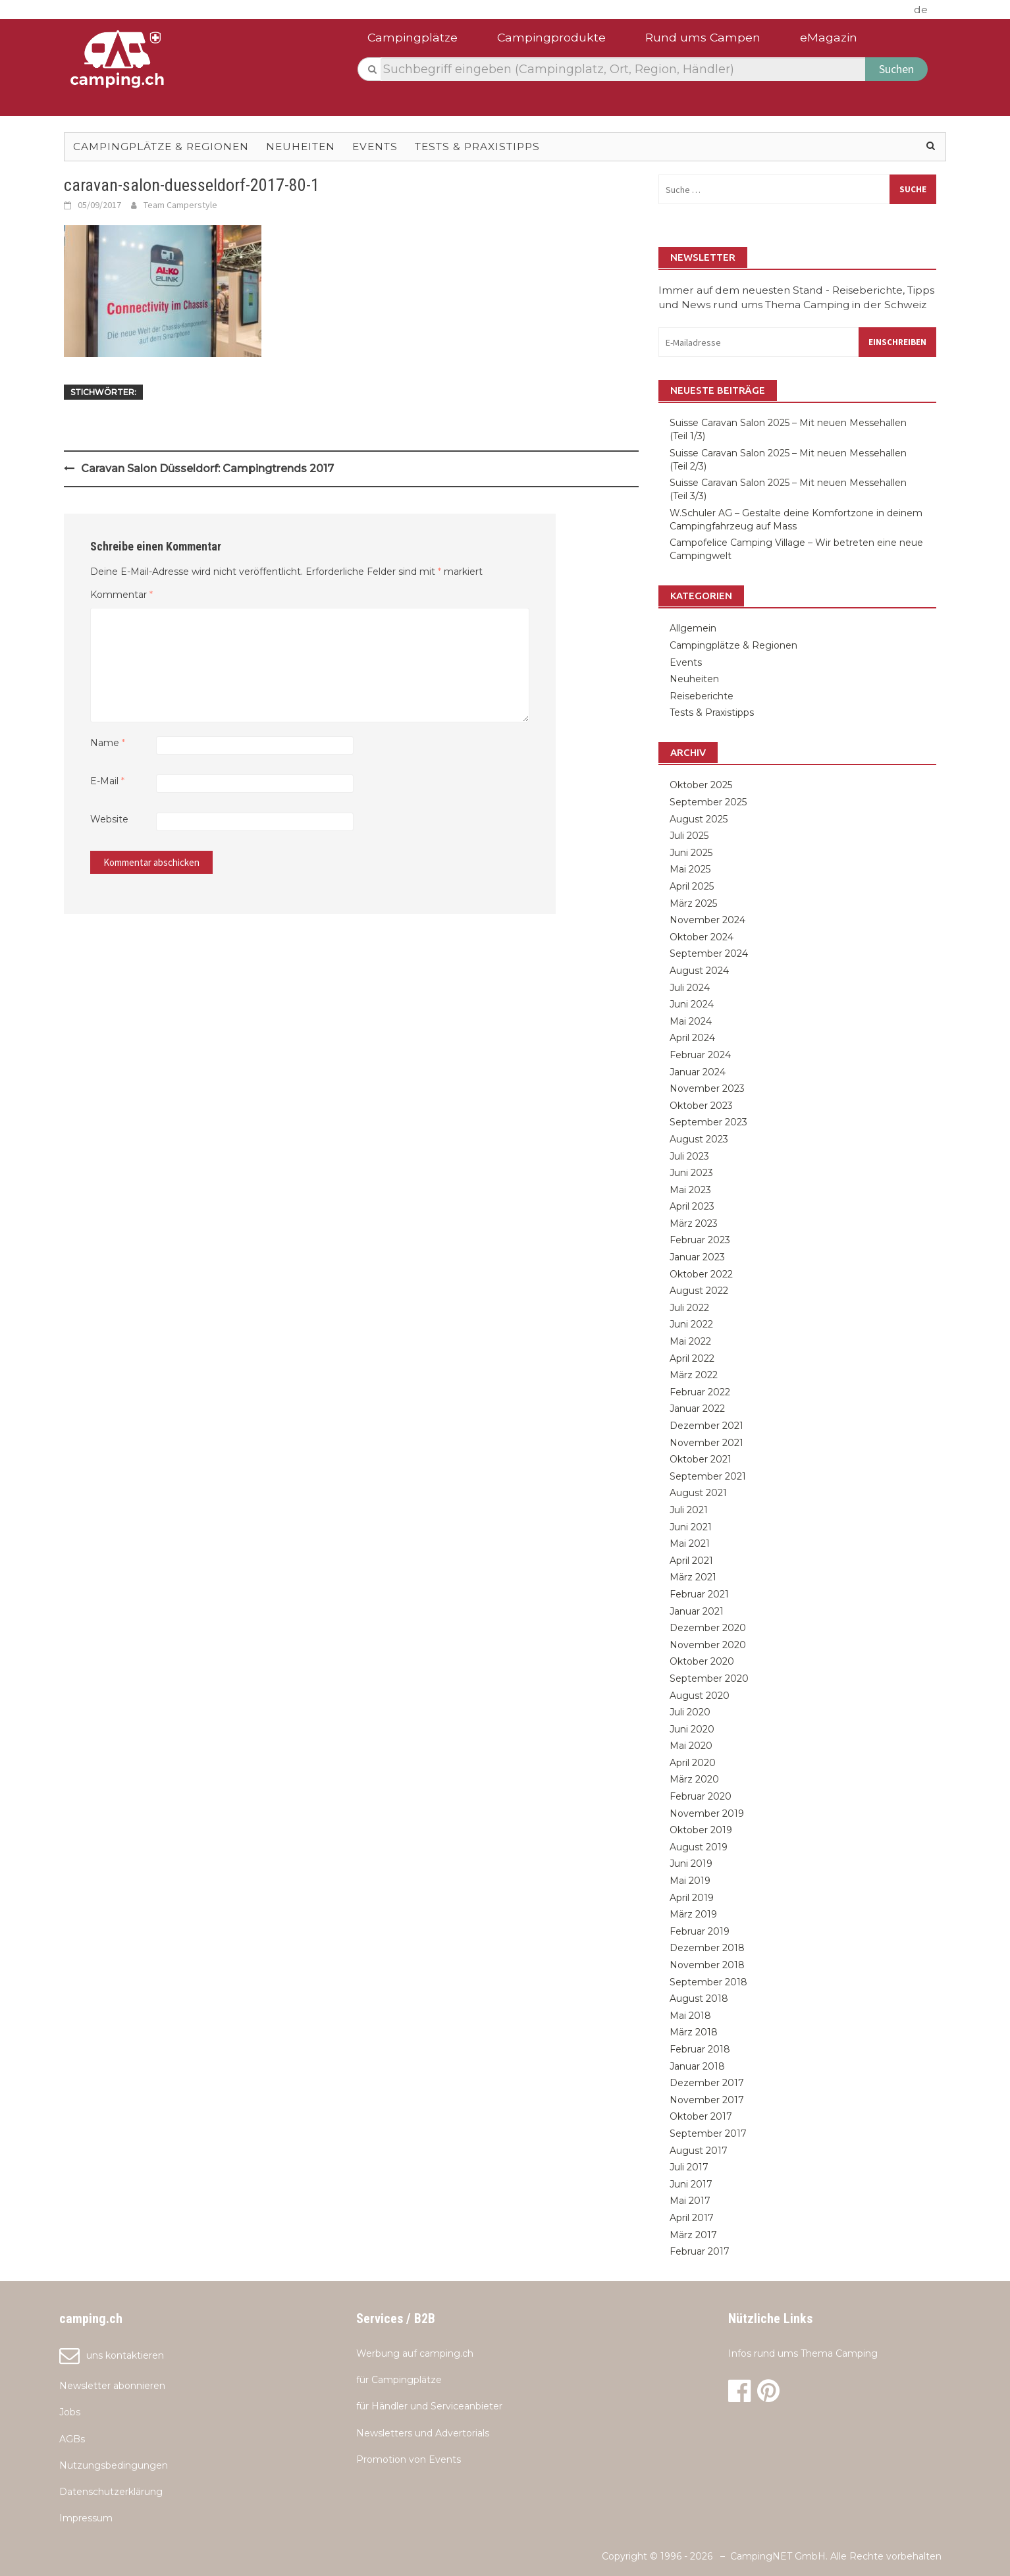 The width and height of the screenshot is (1010, 2576). What do you see at coordinates (697, 1408) in the screenshot?
I see `Januar 2022` at bounding box center [697, 1408].